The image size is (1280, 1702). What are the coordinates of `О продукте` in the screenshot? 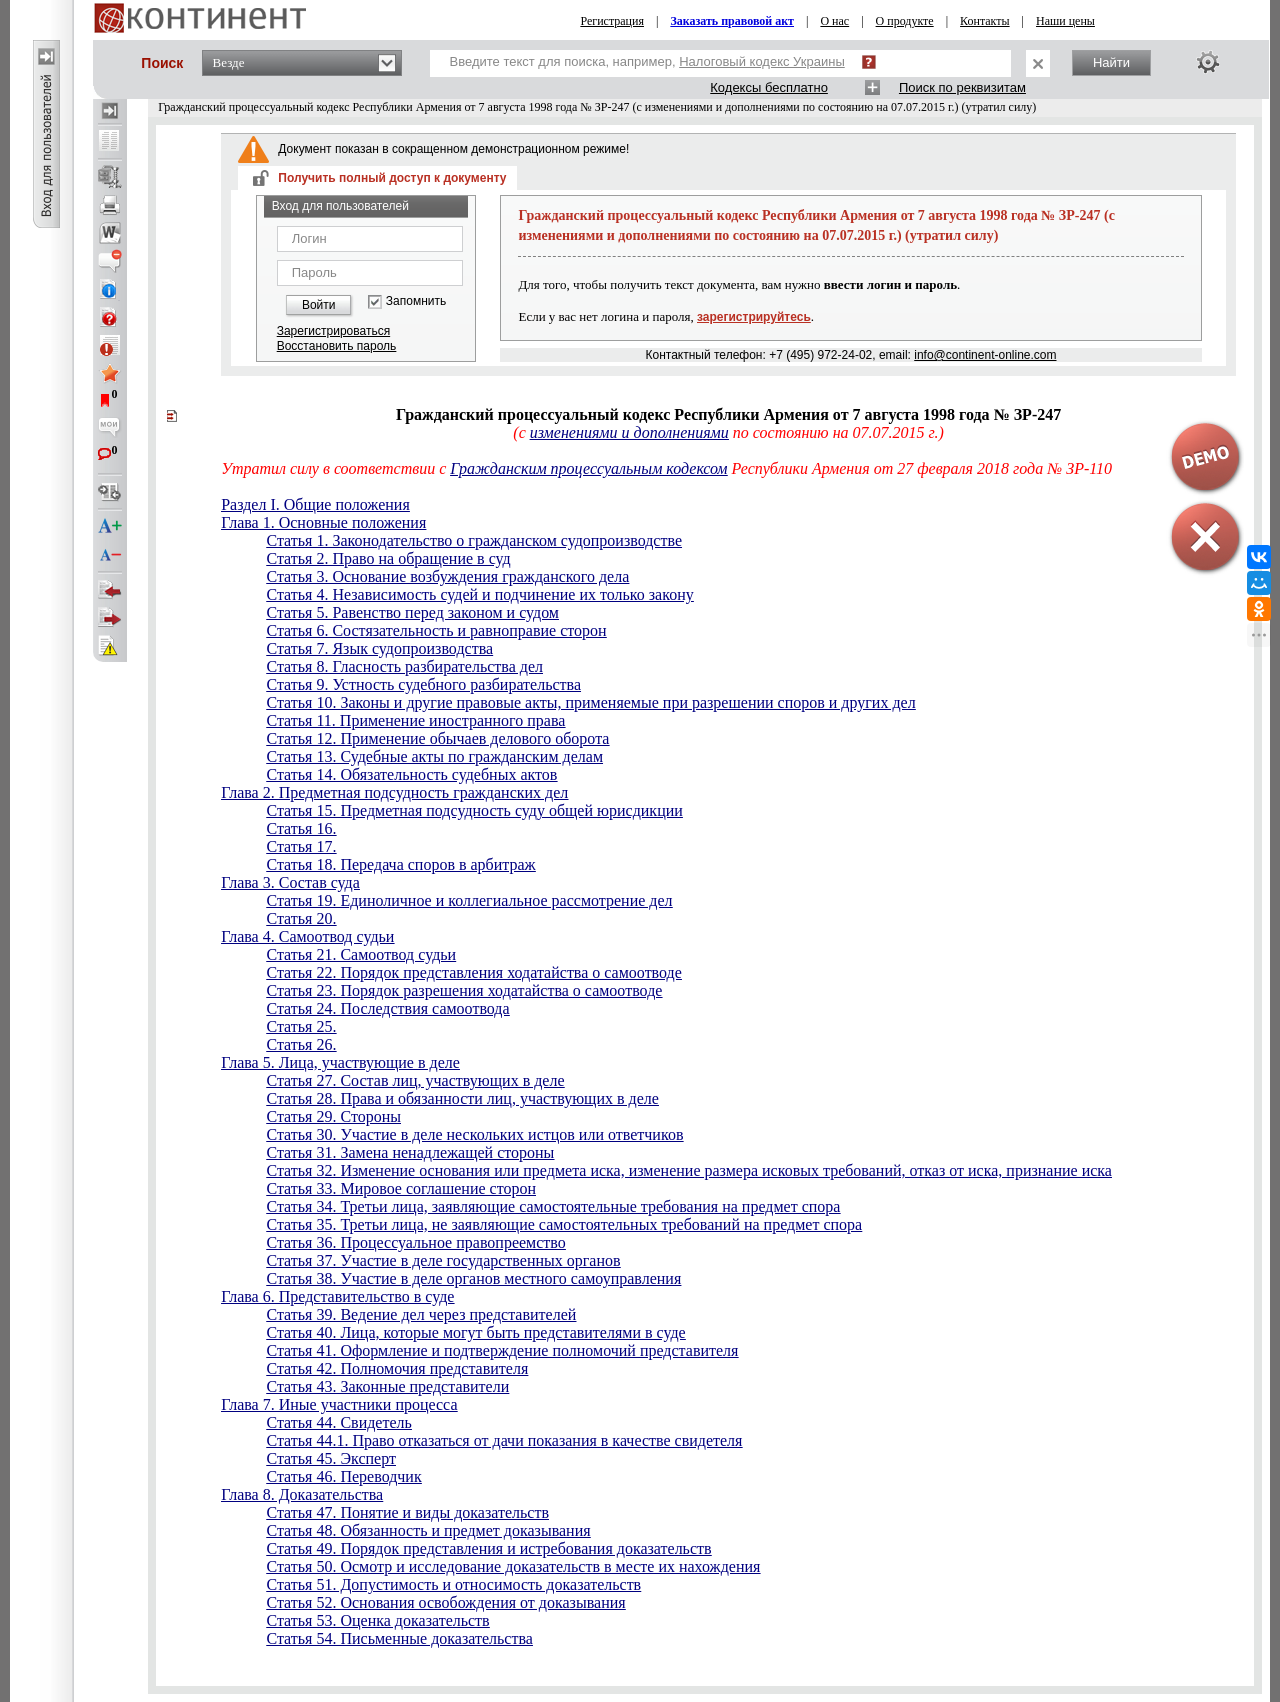 It's located at (905, 21).